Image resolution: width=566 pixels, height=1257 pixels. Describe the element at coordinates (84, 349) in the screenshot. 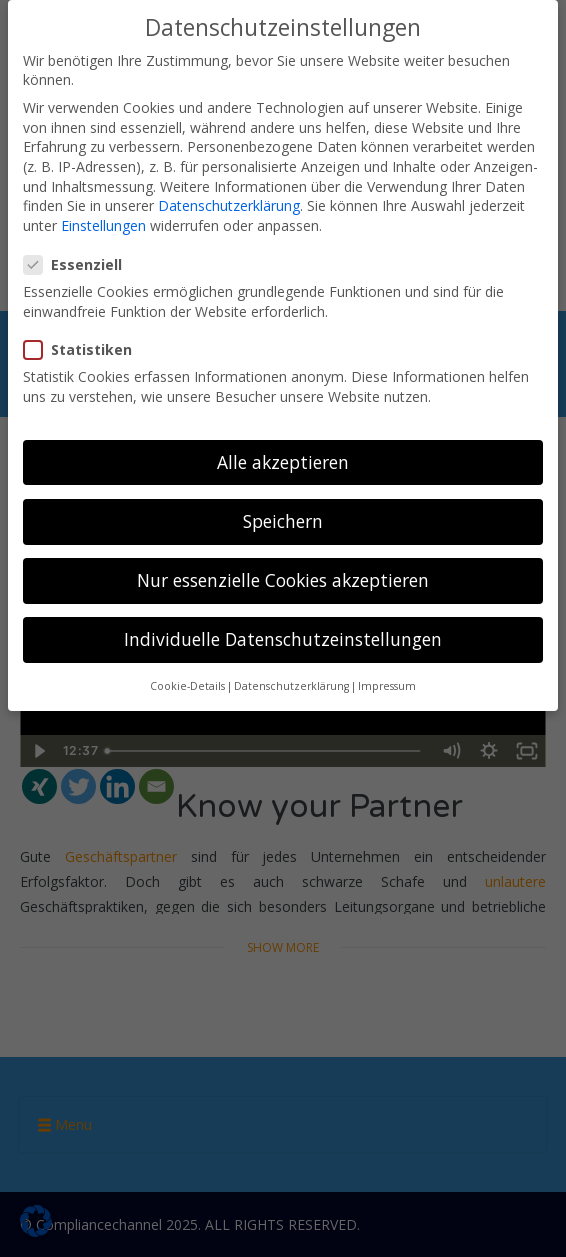

I see `Statistiken` at that location.